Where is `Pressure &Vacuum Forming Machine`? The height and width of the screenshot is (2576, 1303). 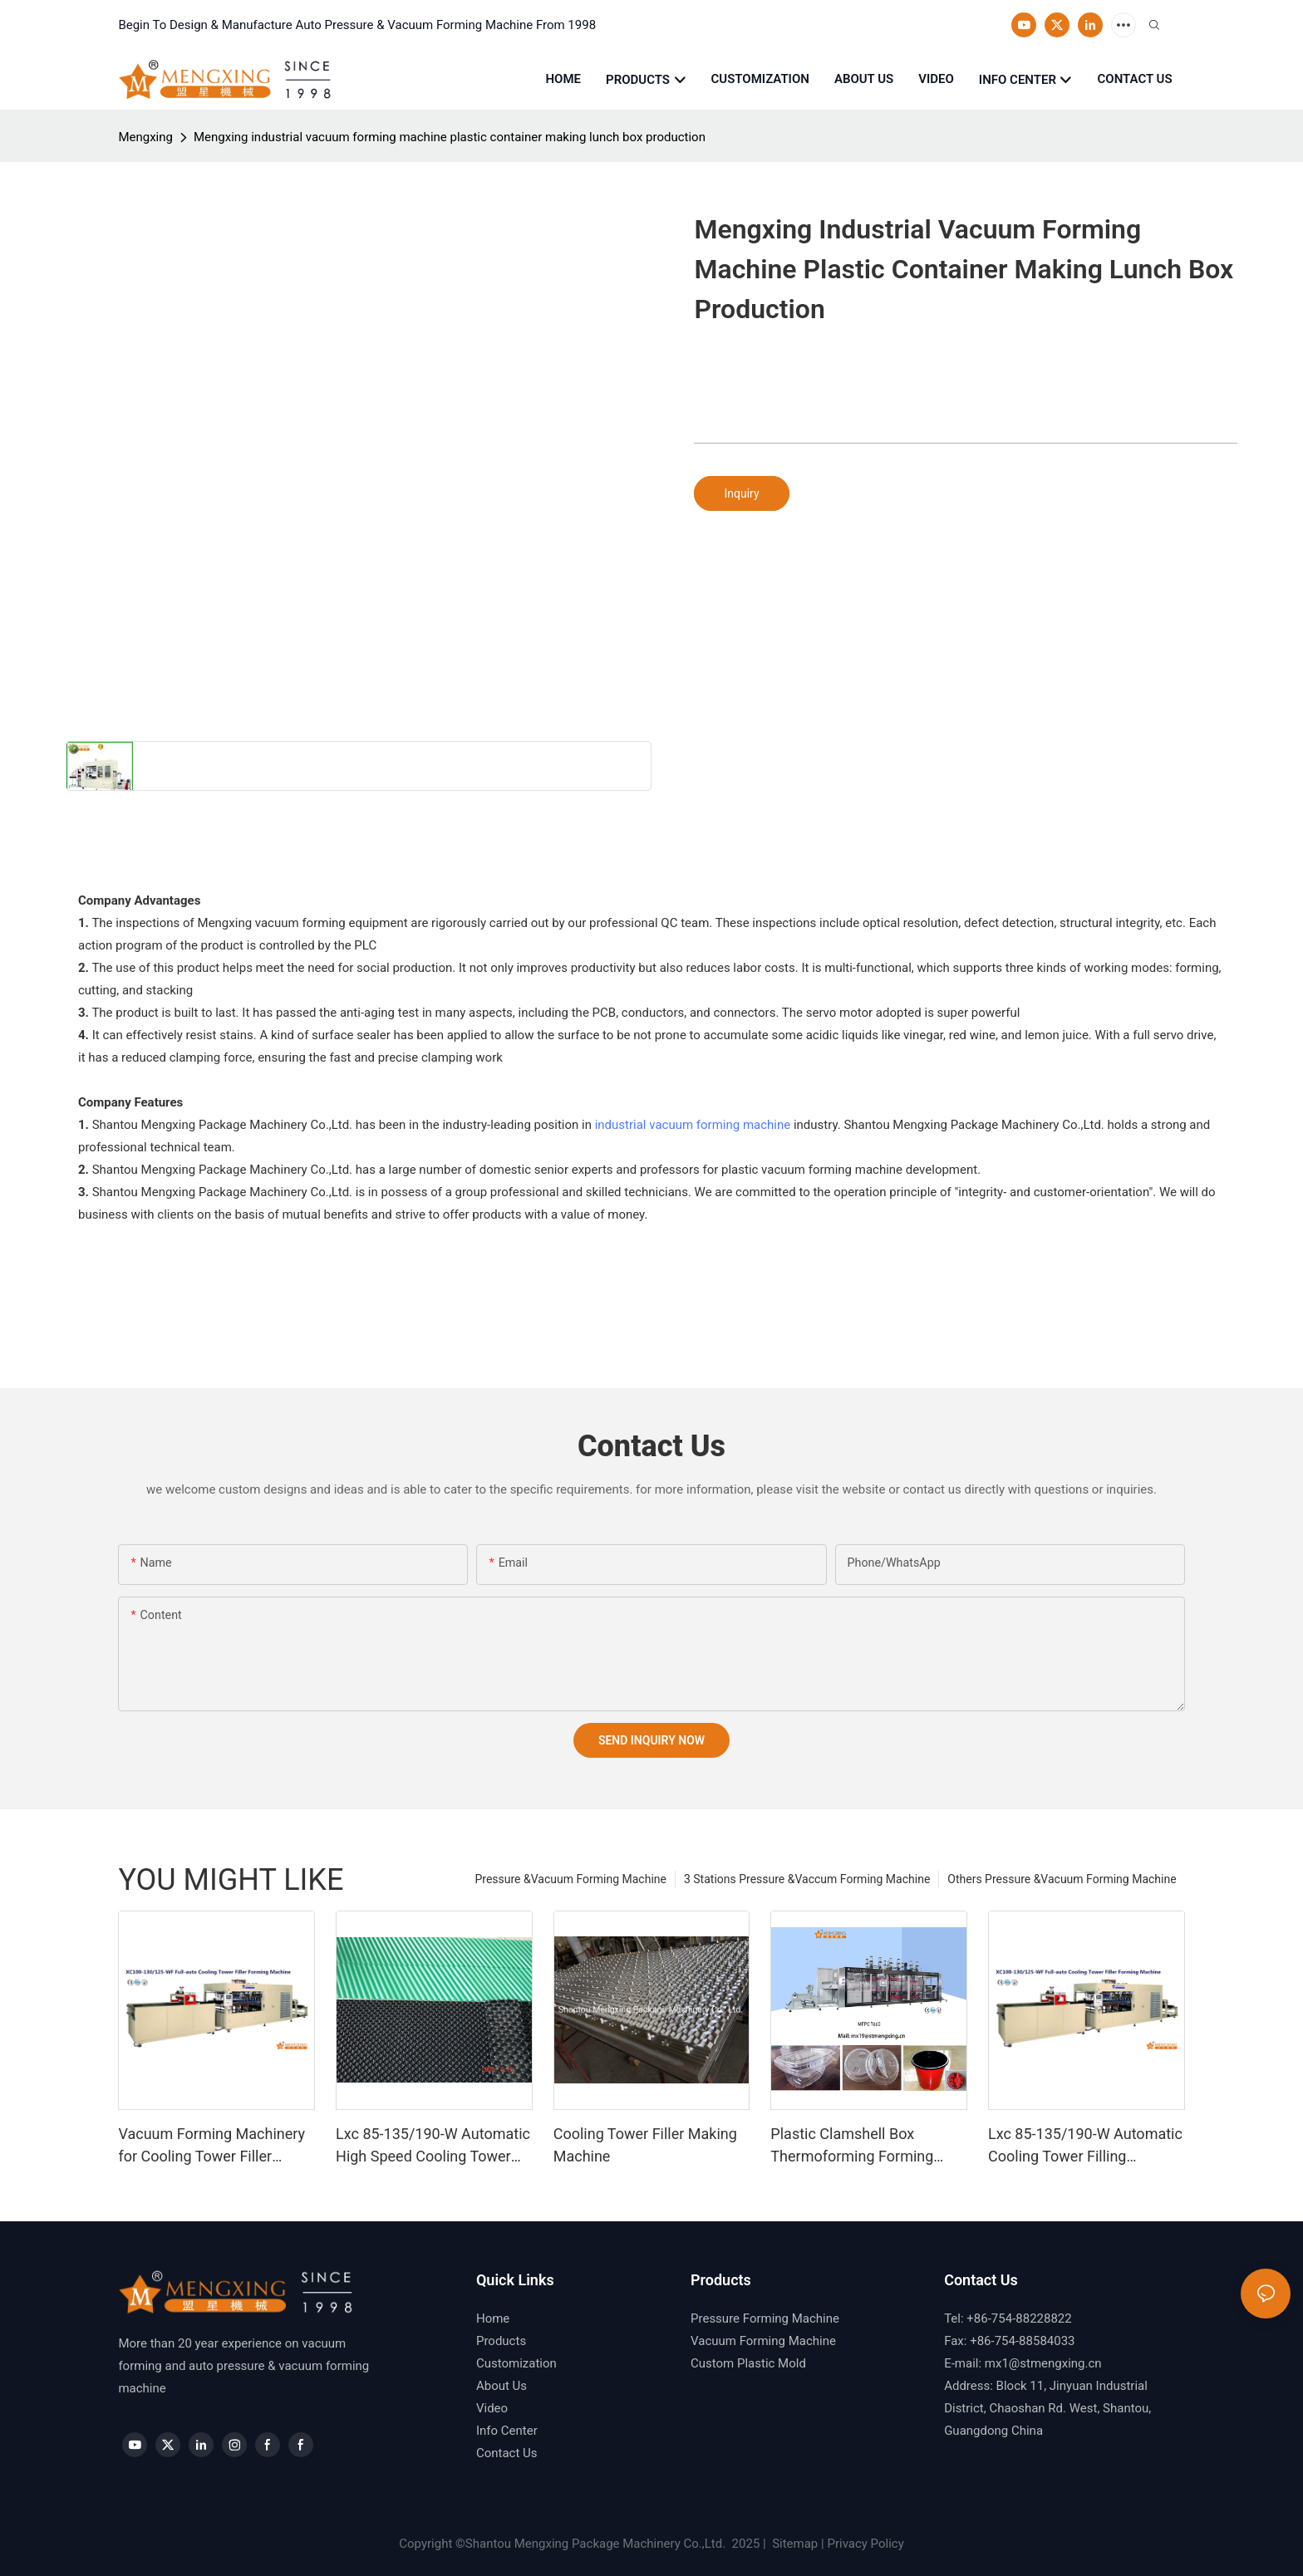 Pressure &Vacuum Forming Machine is located at coordinates (570, 1879).